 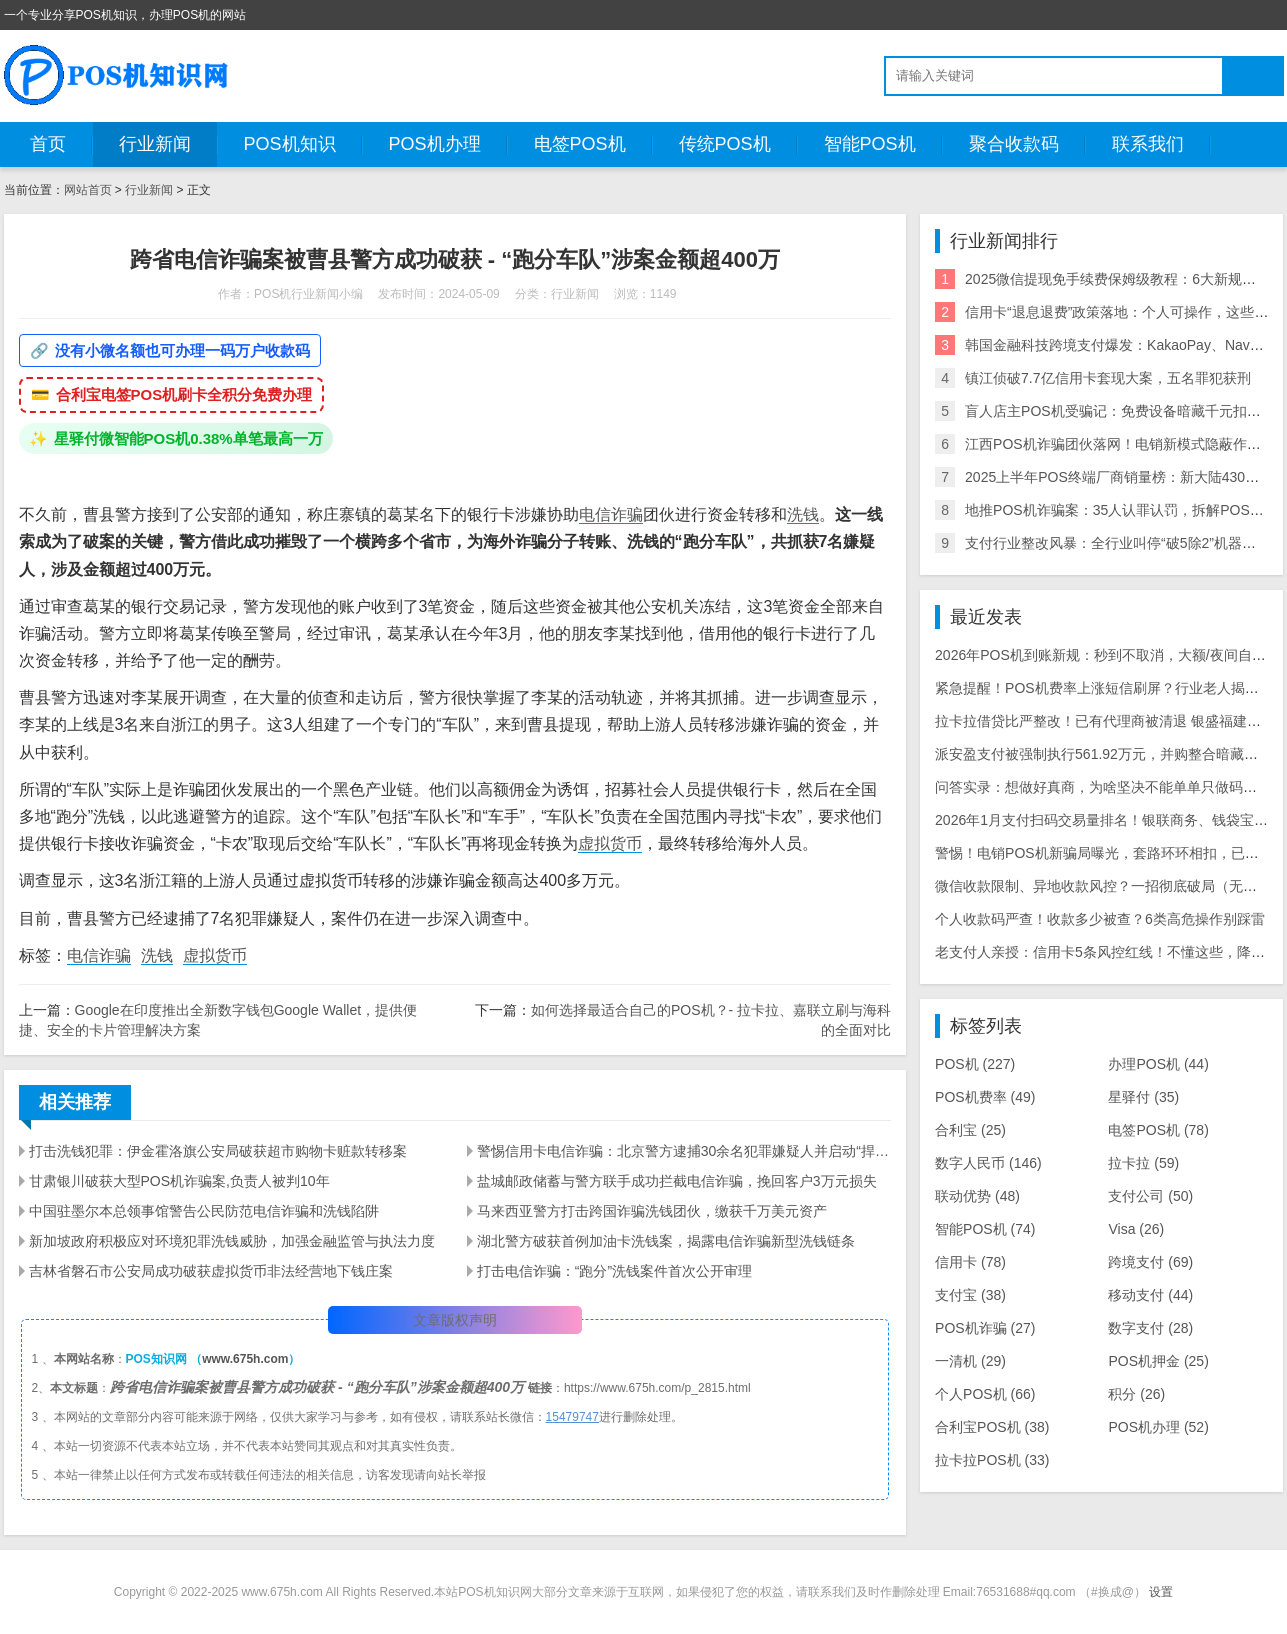 I want to click on 支付公司, so click(x=1150, y=1196).